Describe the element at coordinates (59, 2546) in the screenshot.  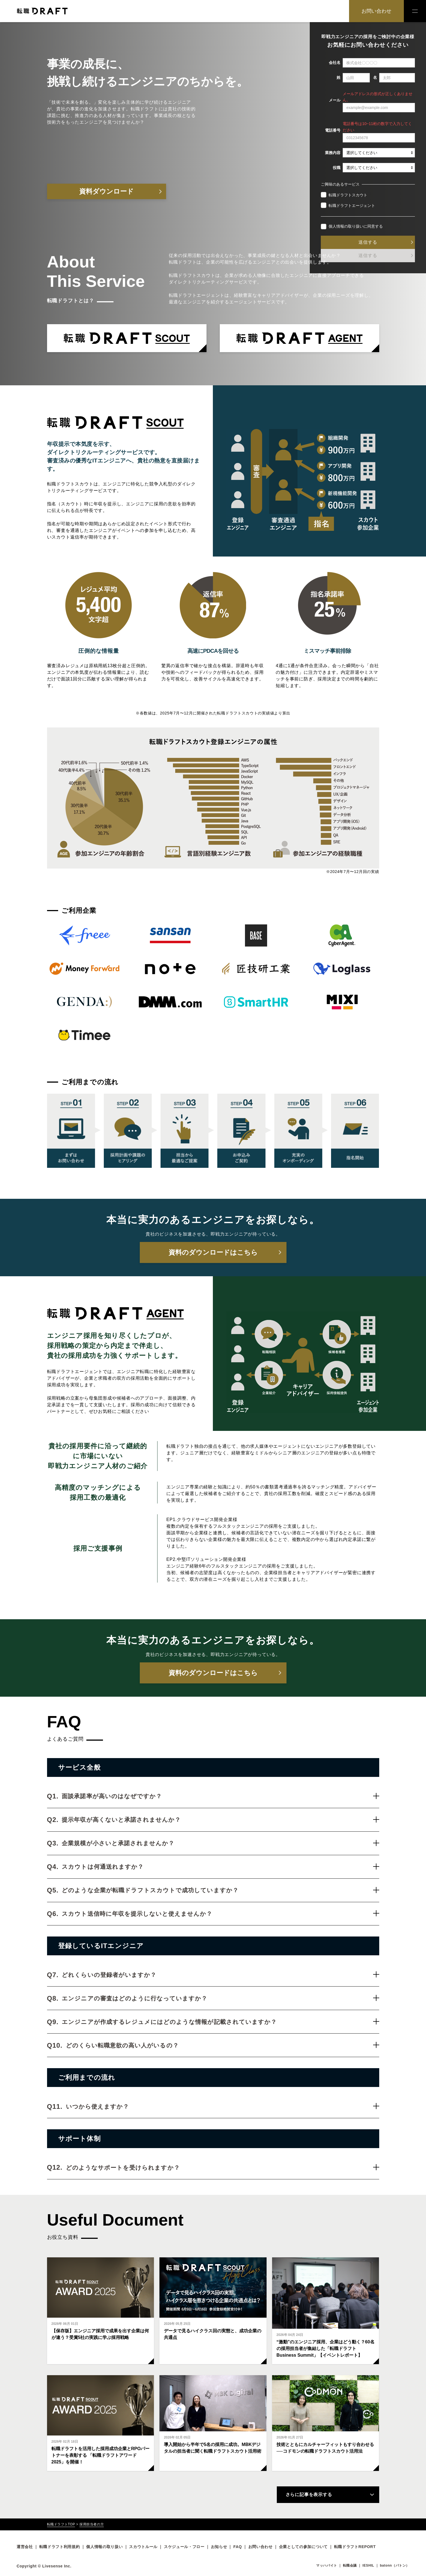
I see `転職ドラフト利用規約` at that location.